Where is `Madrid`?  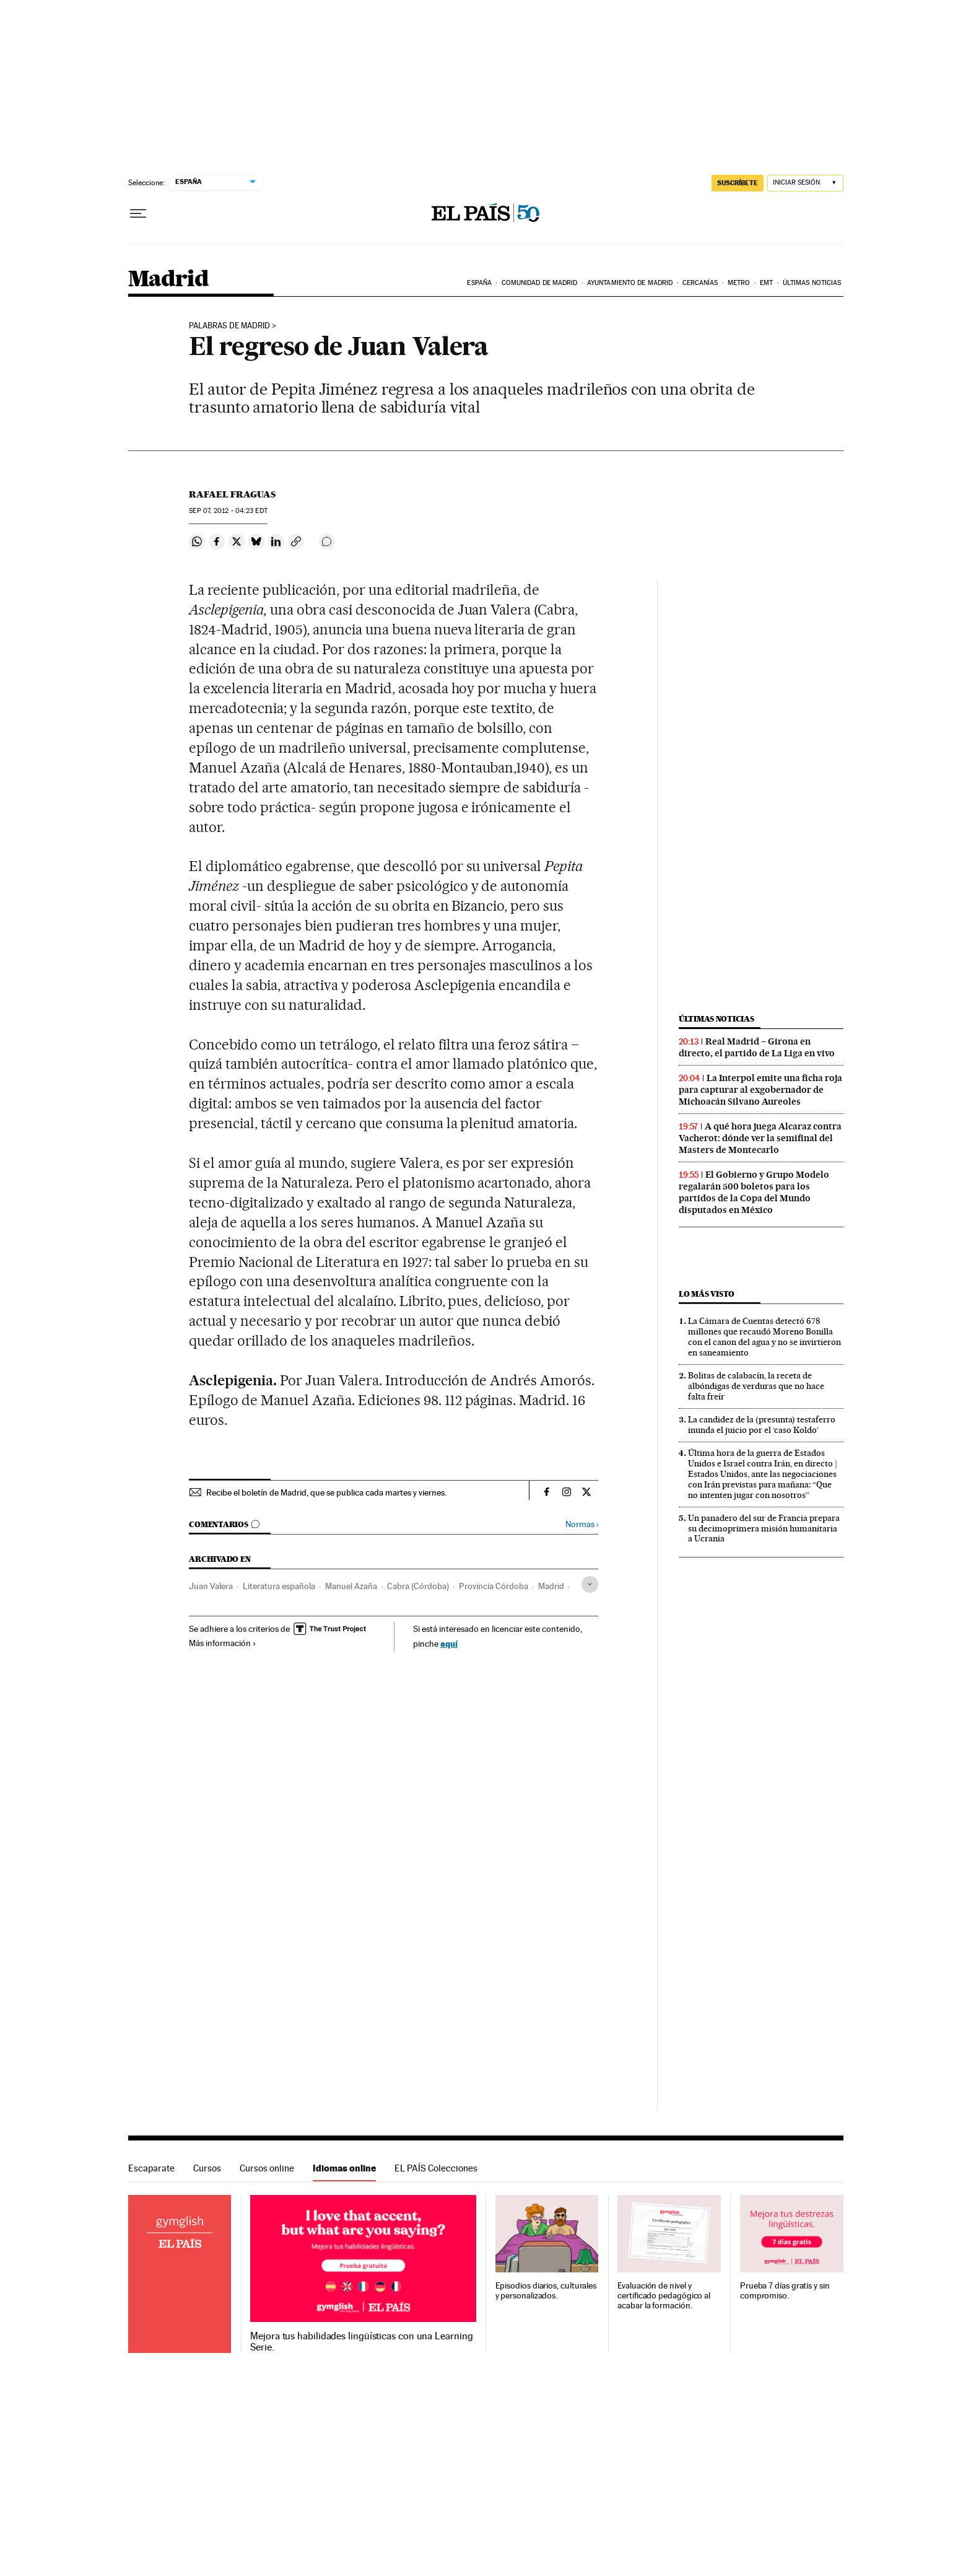 Madrid is located at coordinates (168, 280).